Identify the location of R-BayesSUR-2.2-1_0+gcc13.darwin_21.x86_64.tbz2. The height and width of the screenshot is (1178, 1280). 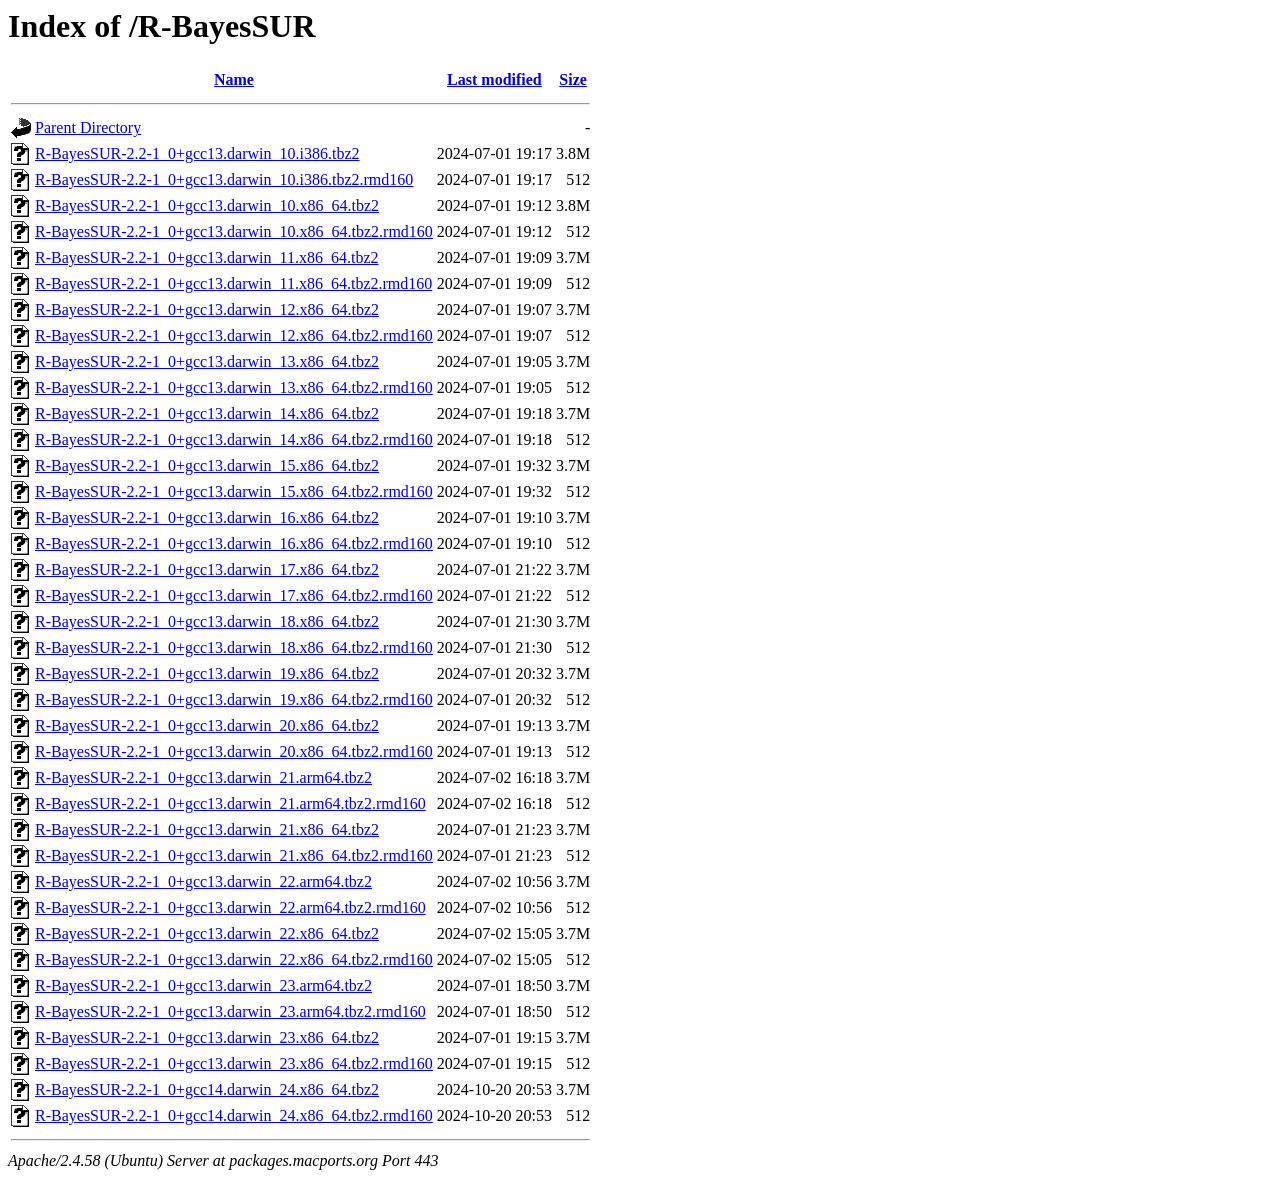
(207, 829).